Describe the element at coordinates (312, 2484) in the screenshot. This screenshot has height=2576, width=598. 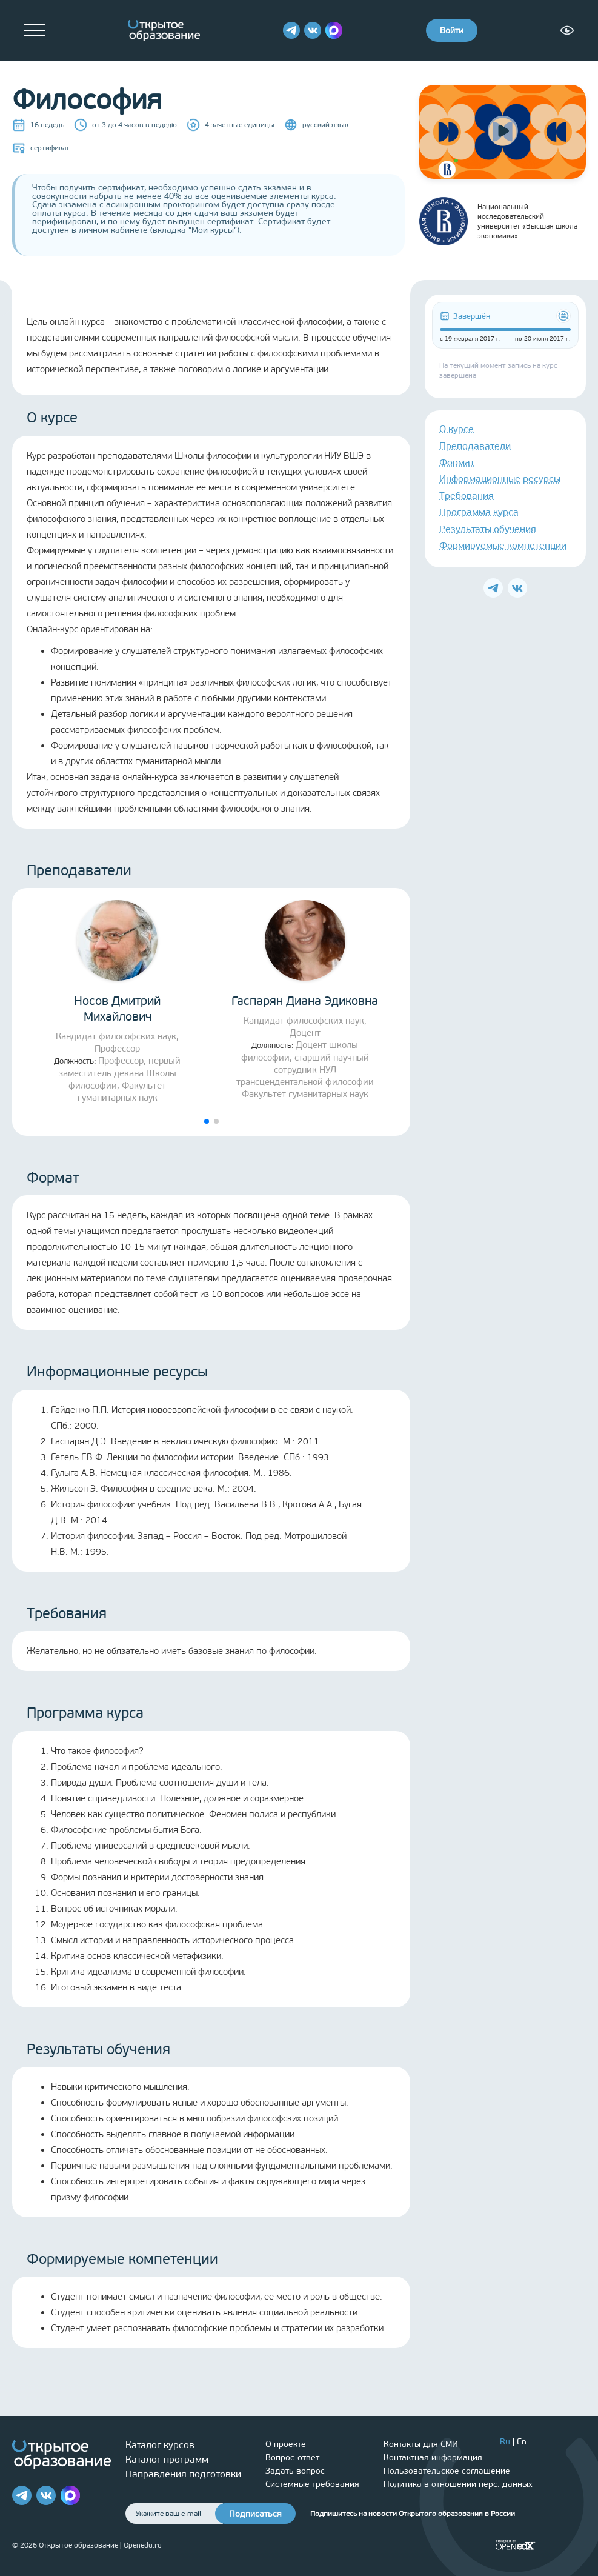
I see `Системные требования` at that location.